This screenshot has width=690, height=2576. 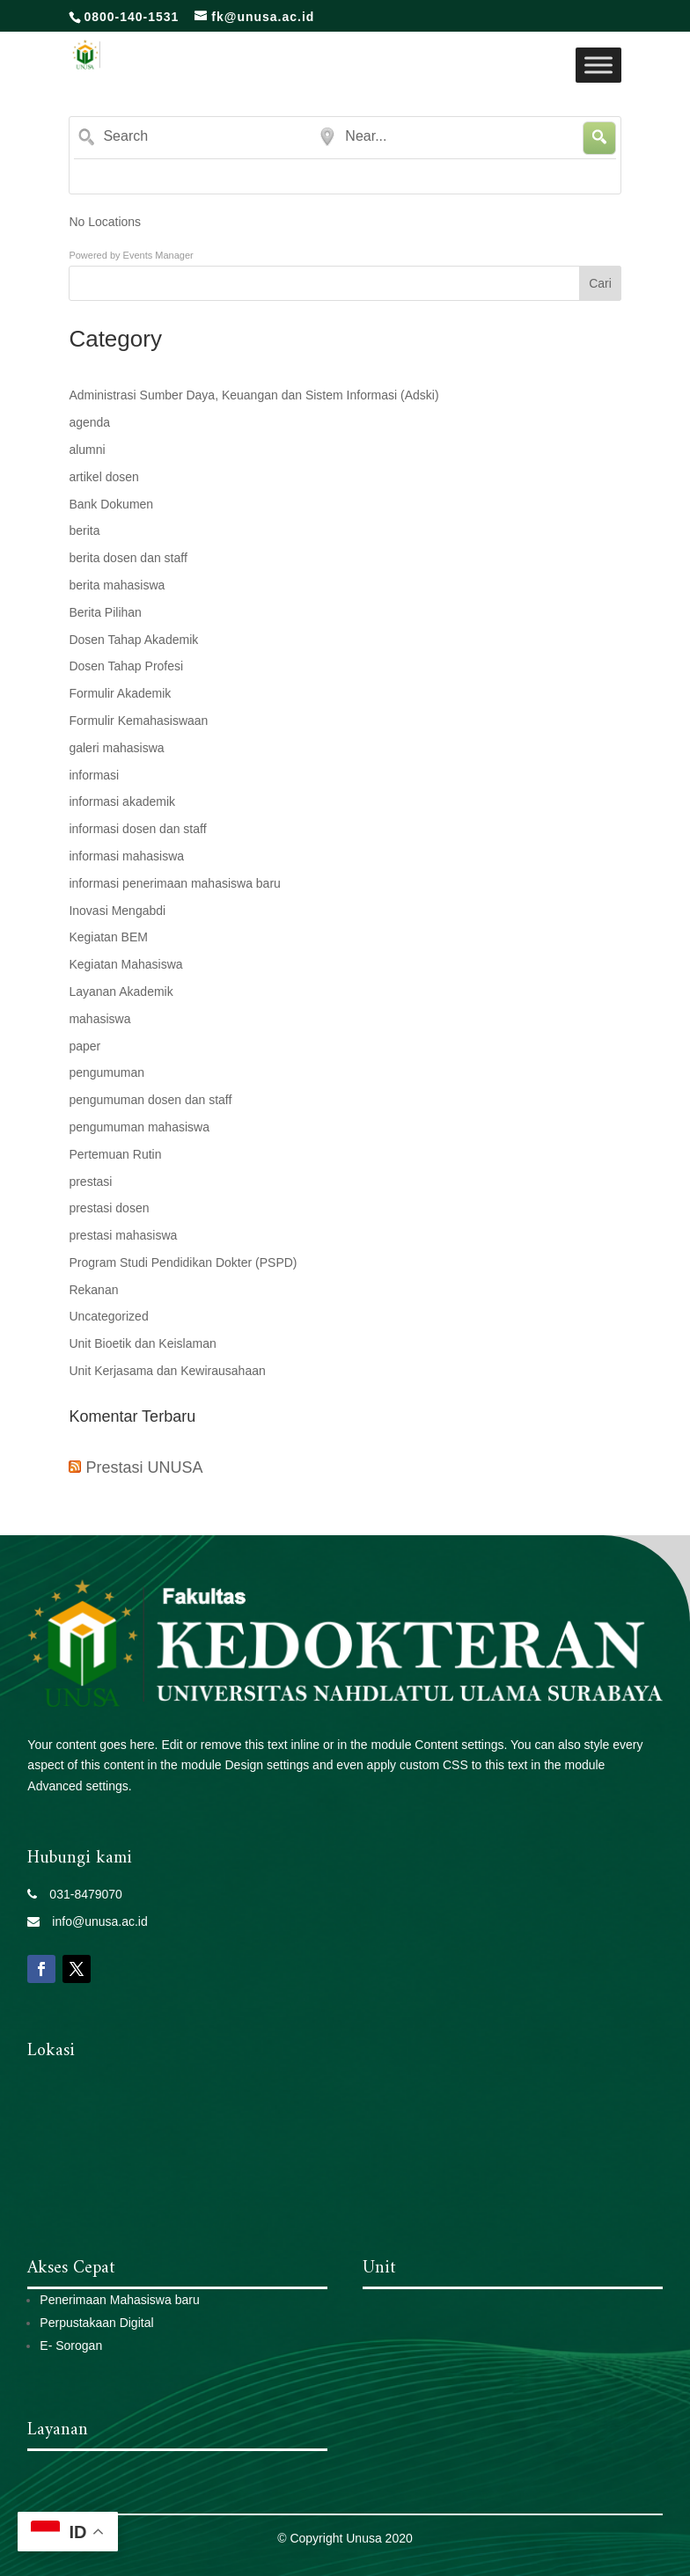 What do you see at coordinates (94, 775) in the screenshot?
I see `informasi` at bounding box center [94, 775].